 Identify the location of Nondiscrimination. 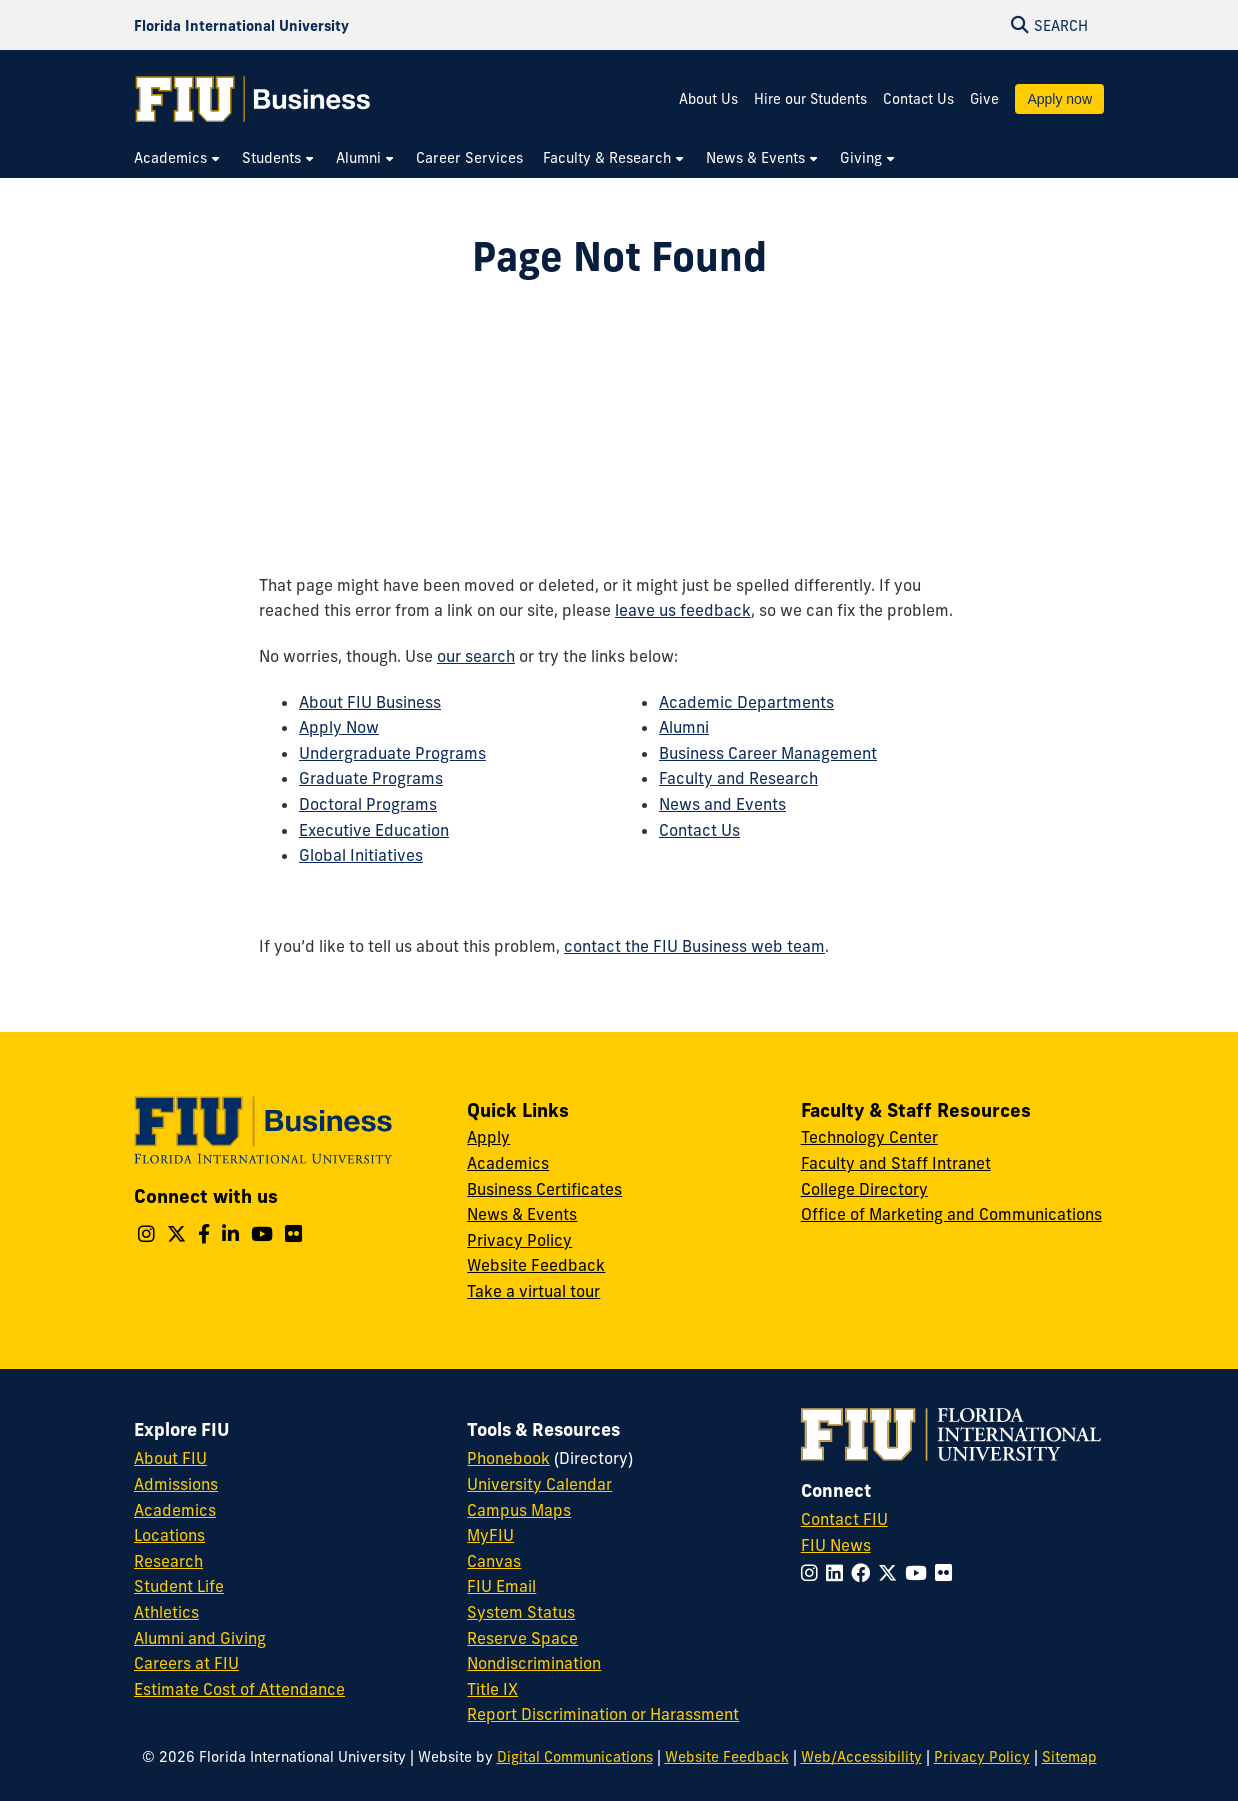
(534, 1663).